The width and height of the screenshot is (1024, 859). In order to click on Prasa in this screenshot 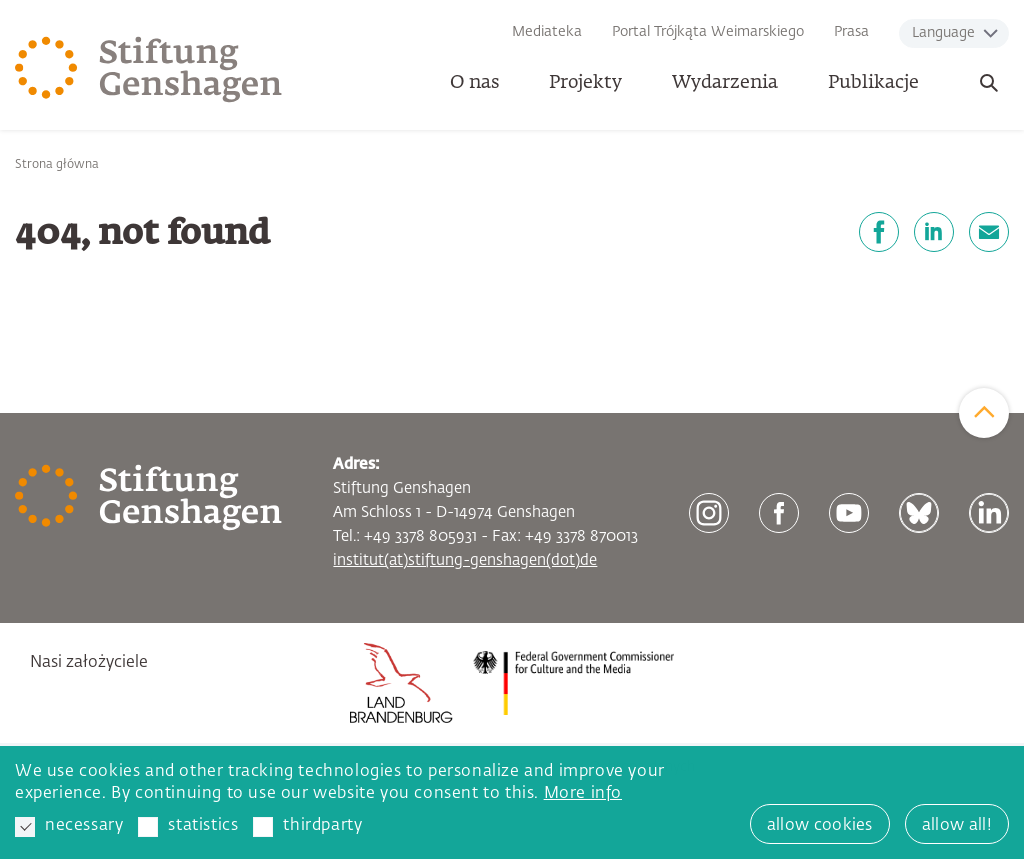, I will do `click(851, 32)`.